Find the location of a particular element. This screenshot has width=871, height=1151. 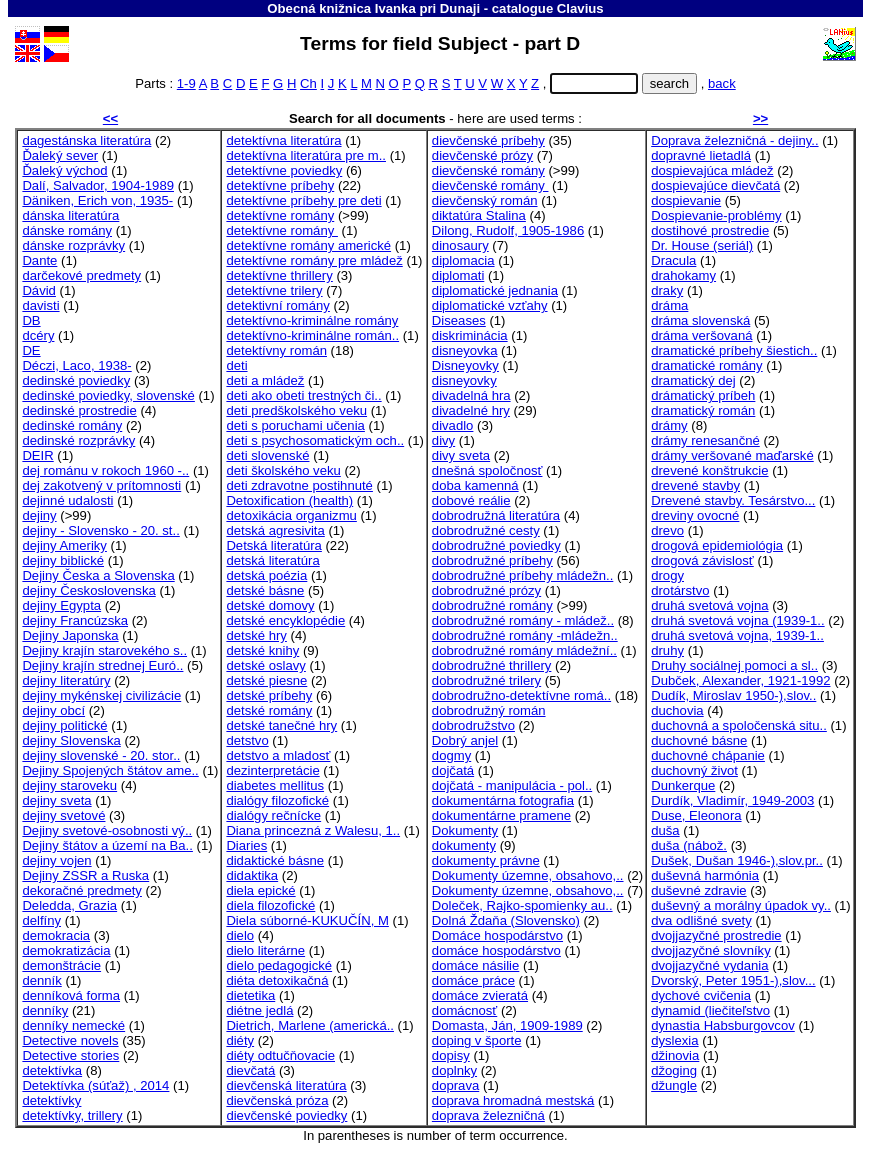

detektívny román is located at coordinates (276, 350).